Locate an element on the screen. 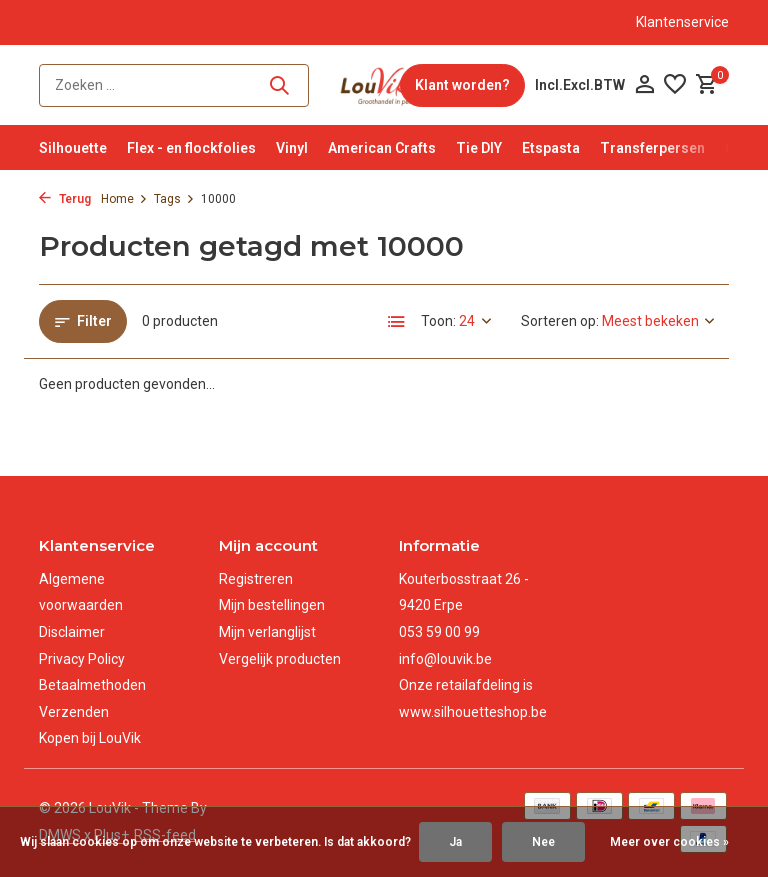 The image size is (768, 877). Klant worden? is located at coordinates (462, 85).